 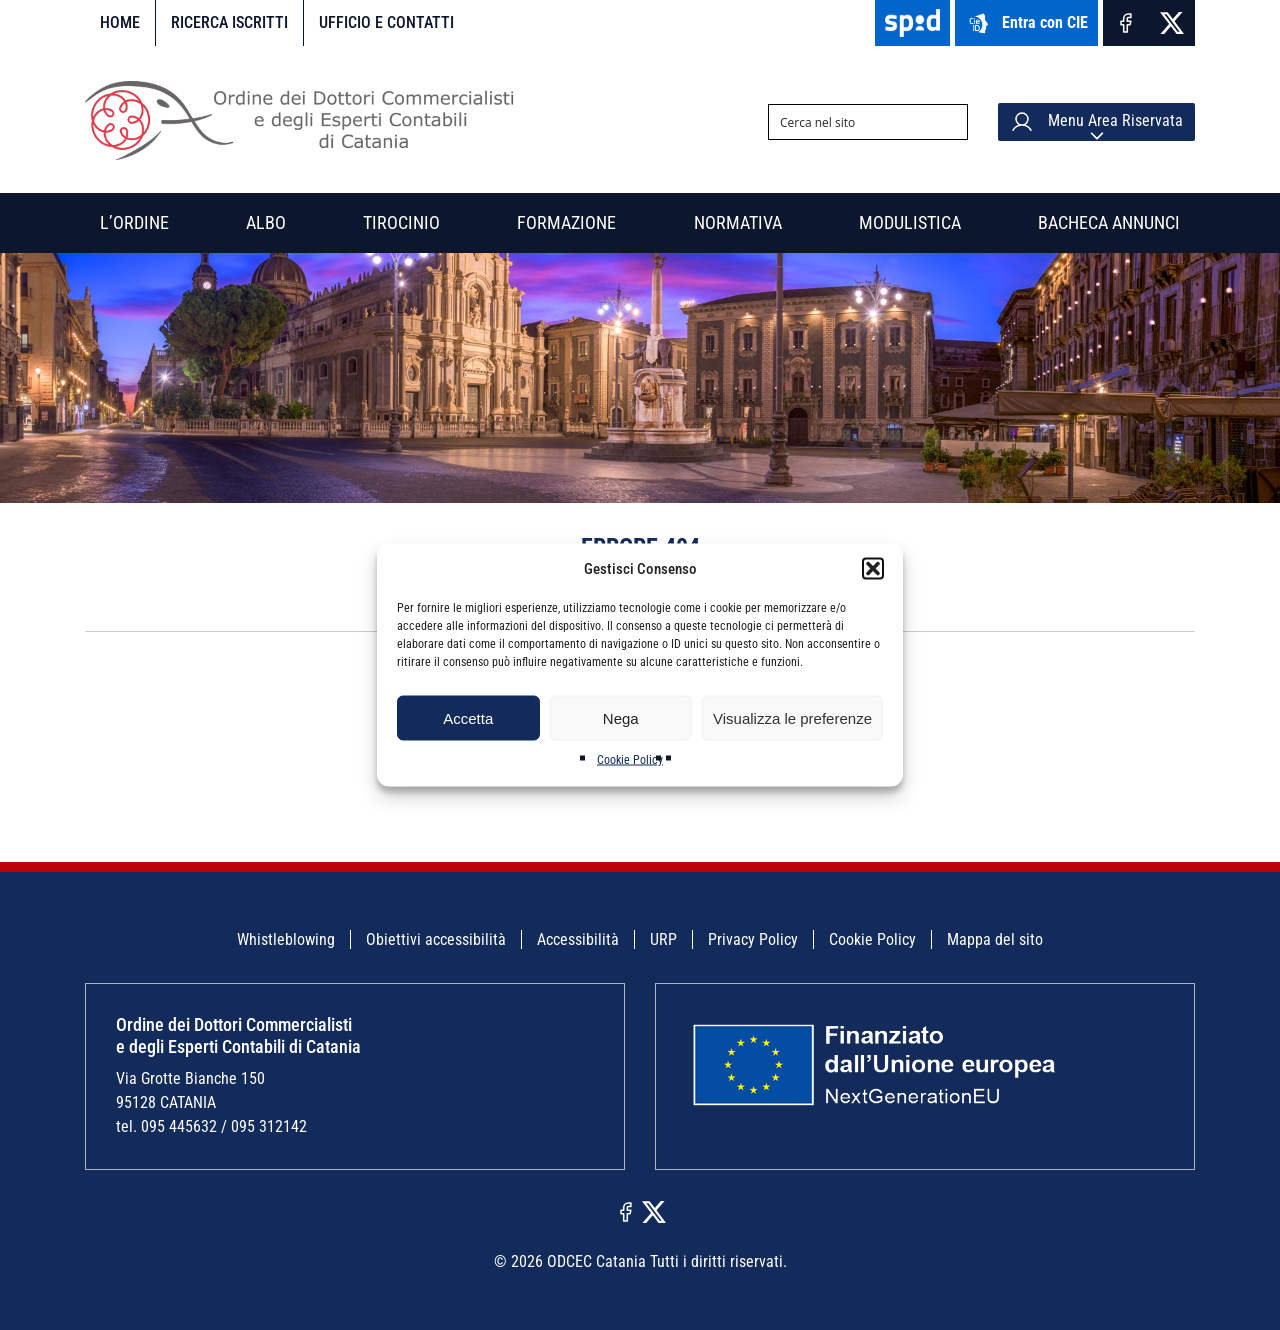 I want to click on URP, so click(x=663, y=939).